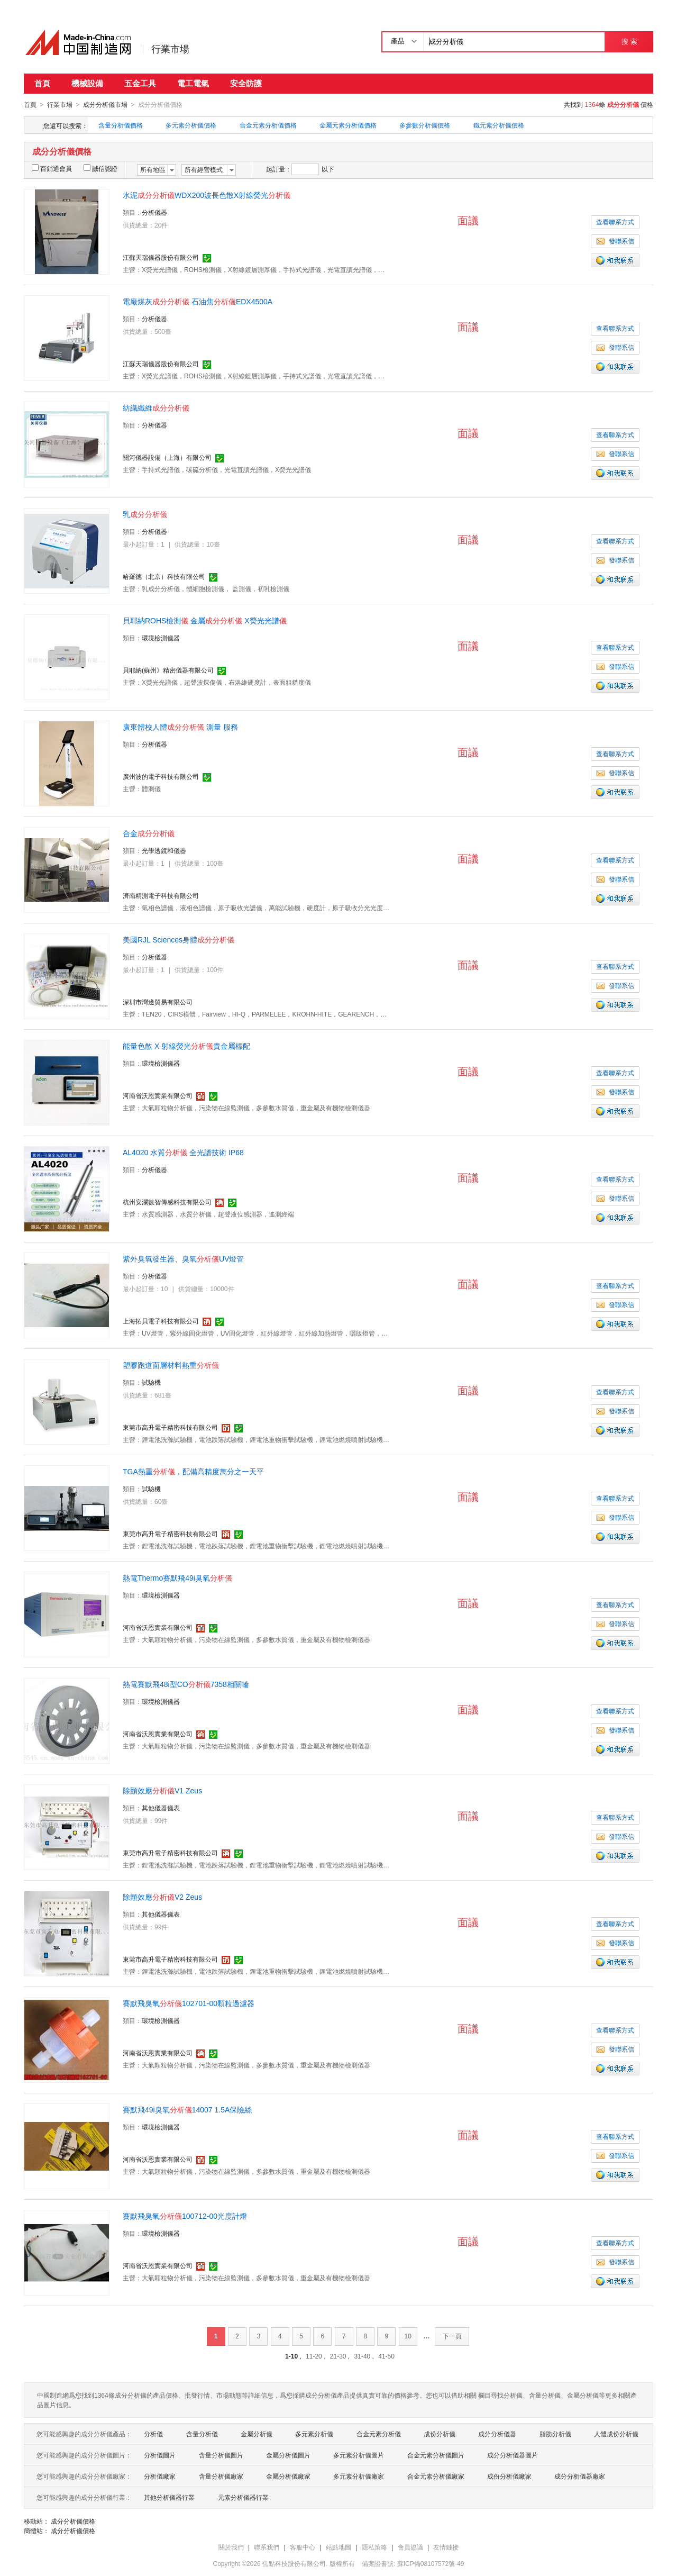 This screenshot has width=677, height=2576. What do you see at coordinates (439, 2433) in the screenshot?
I see `成份分析儀` at bounding box center [439, 2433].